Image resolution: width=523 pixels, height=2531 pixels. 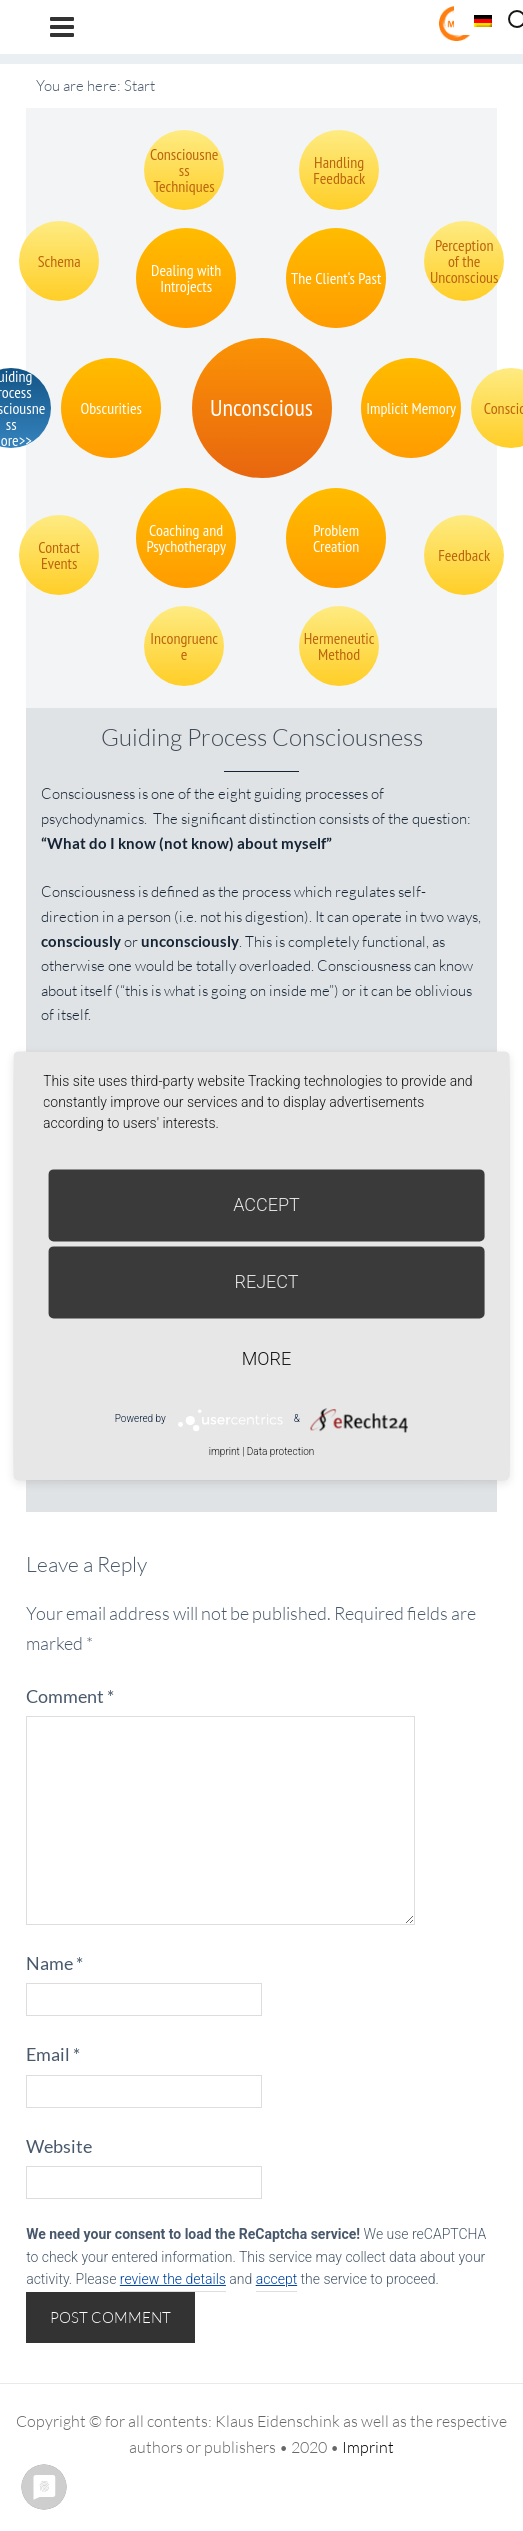 I want to click on Data protection, so click(x=280, y=1451).